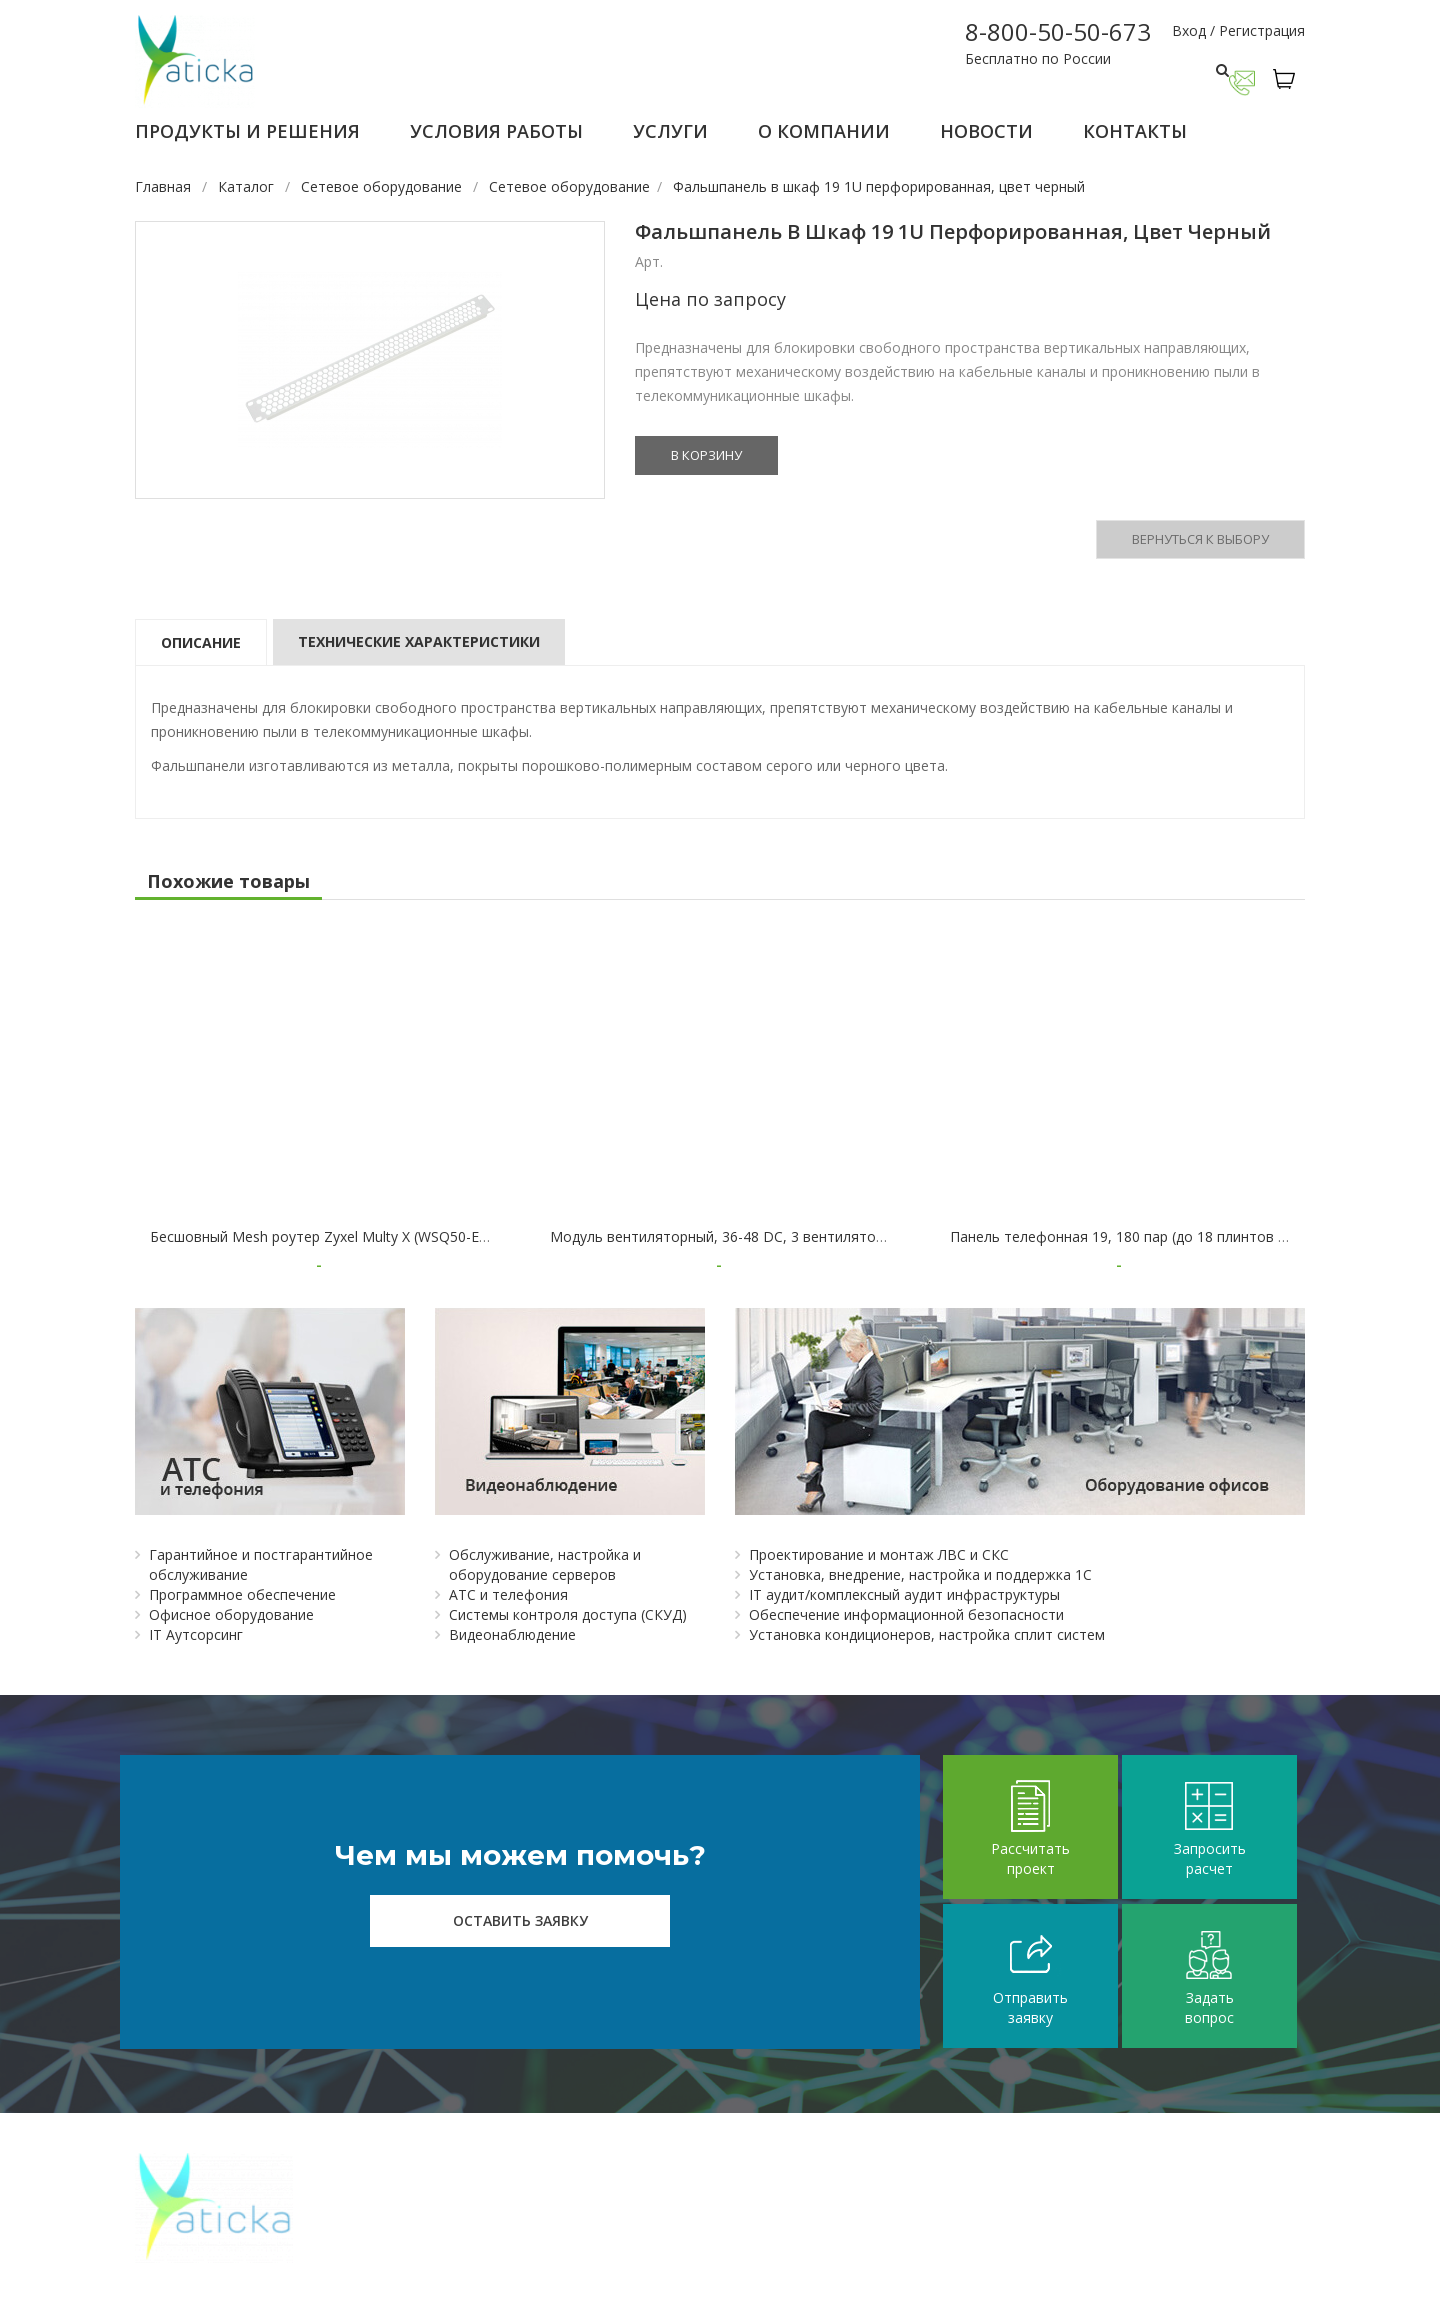 The width and height of the screenshot is (1440, 2314). I want to click on IT Аутсорсинг, so click(196, 1634).